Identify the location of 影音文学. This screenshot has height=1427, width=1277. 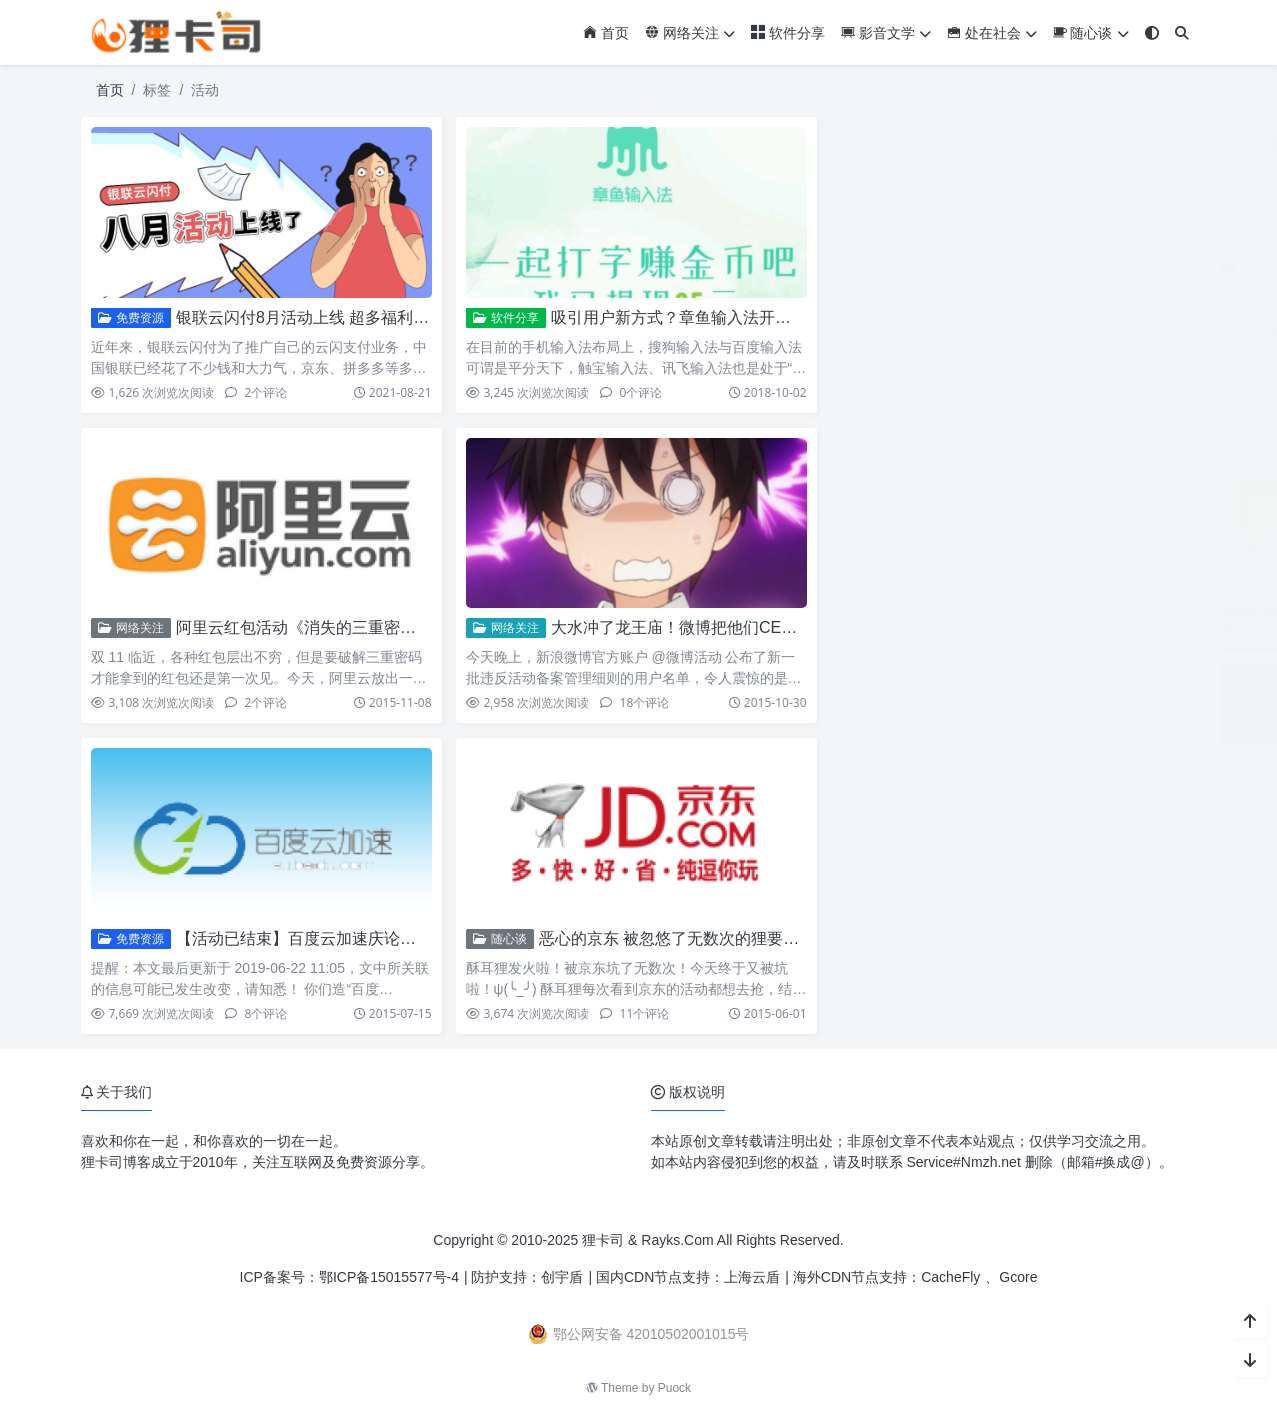
(886, 33).